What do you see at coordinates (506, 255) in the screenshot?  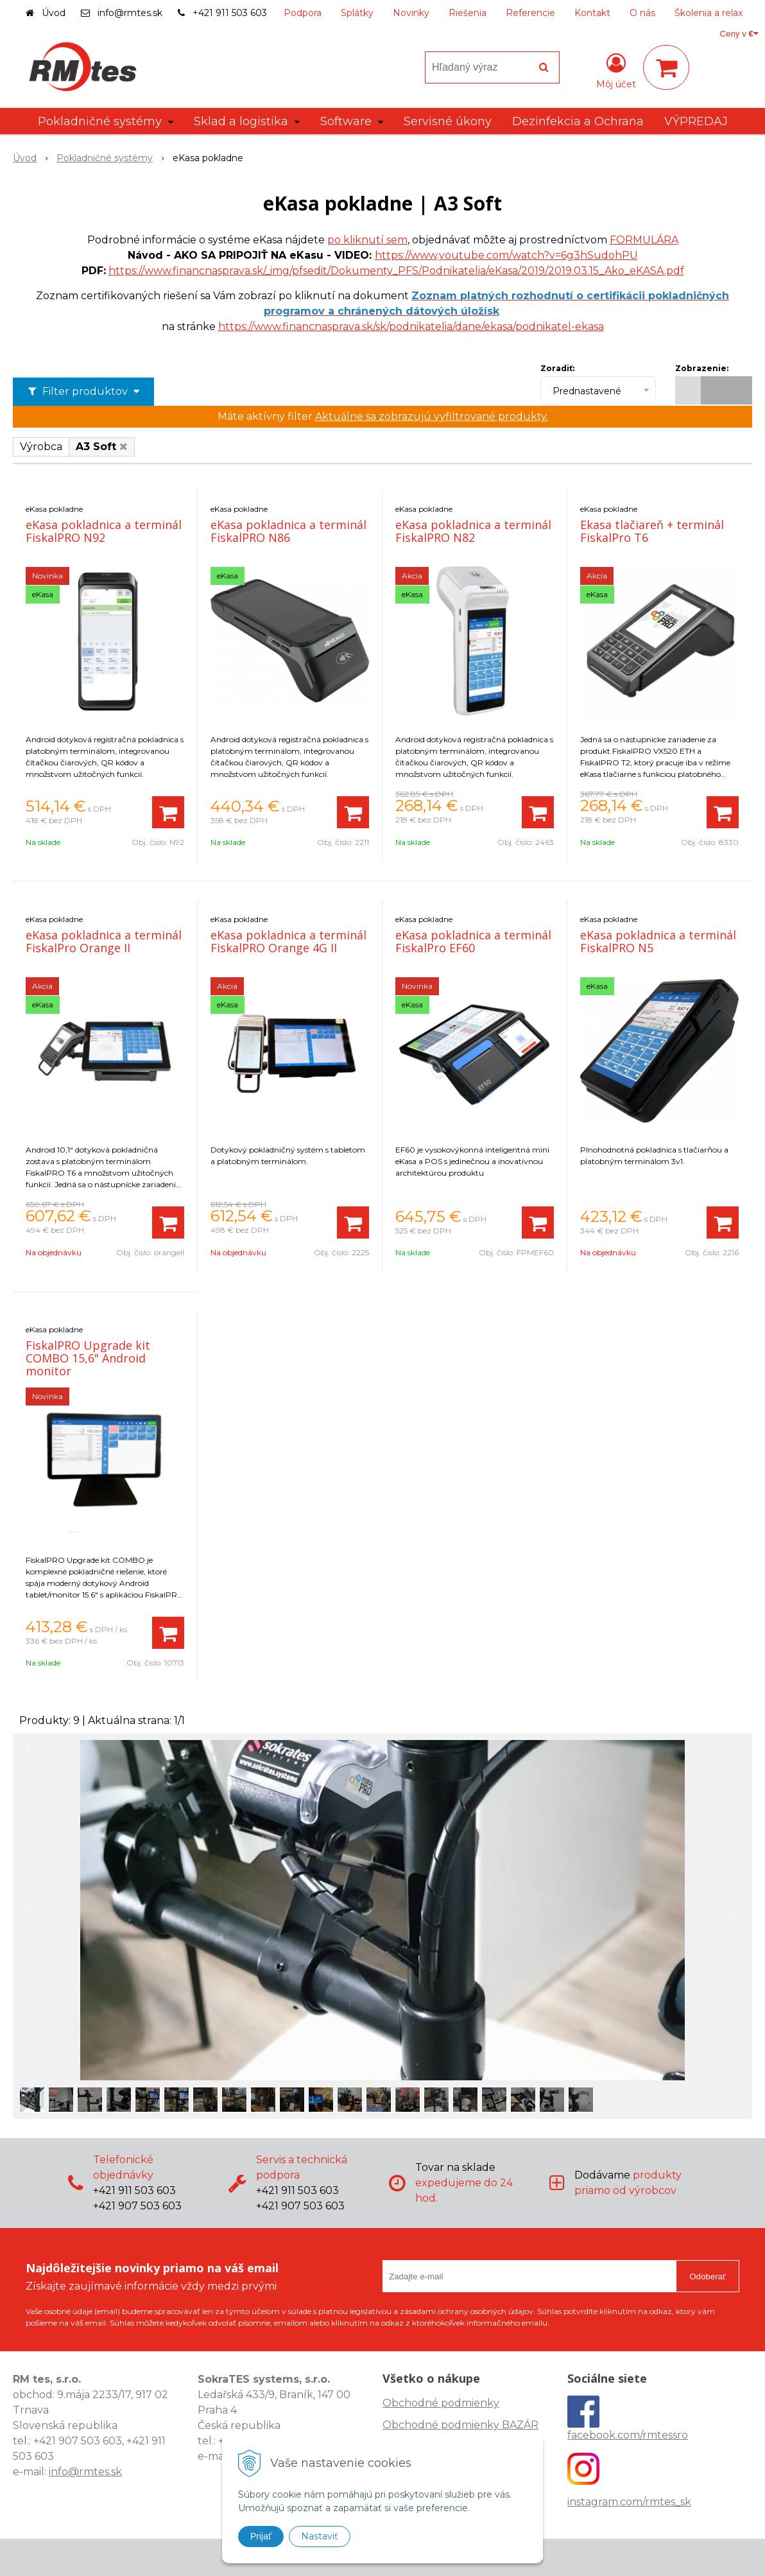 I see `https://www.youtube.com/watch?v=6g3hSudohPU` at bounding box center [506, 255].